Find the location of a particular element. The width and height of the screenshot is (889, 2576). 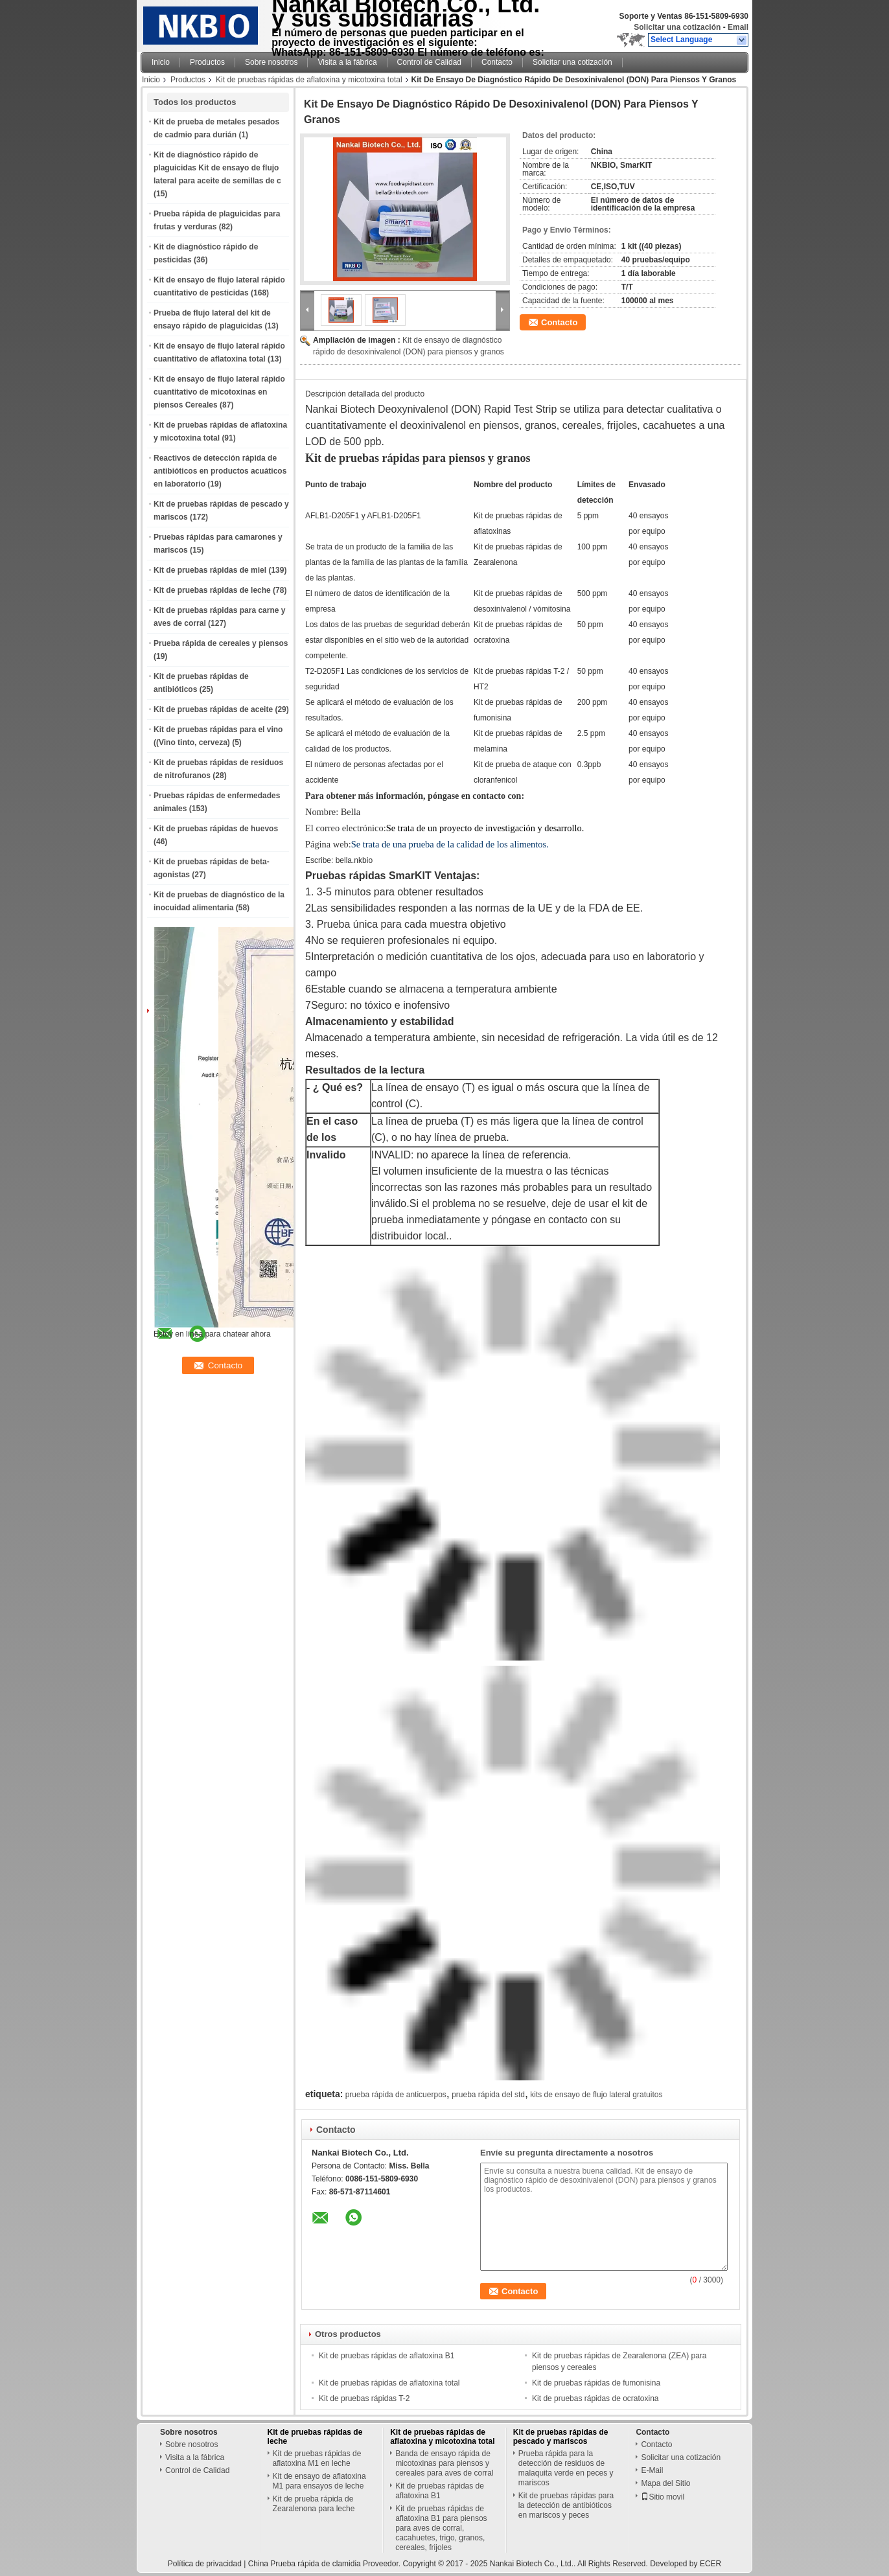

Kit de prueba rápida de Zearalenona para leche is located at coordinates (314, 2503).